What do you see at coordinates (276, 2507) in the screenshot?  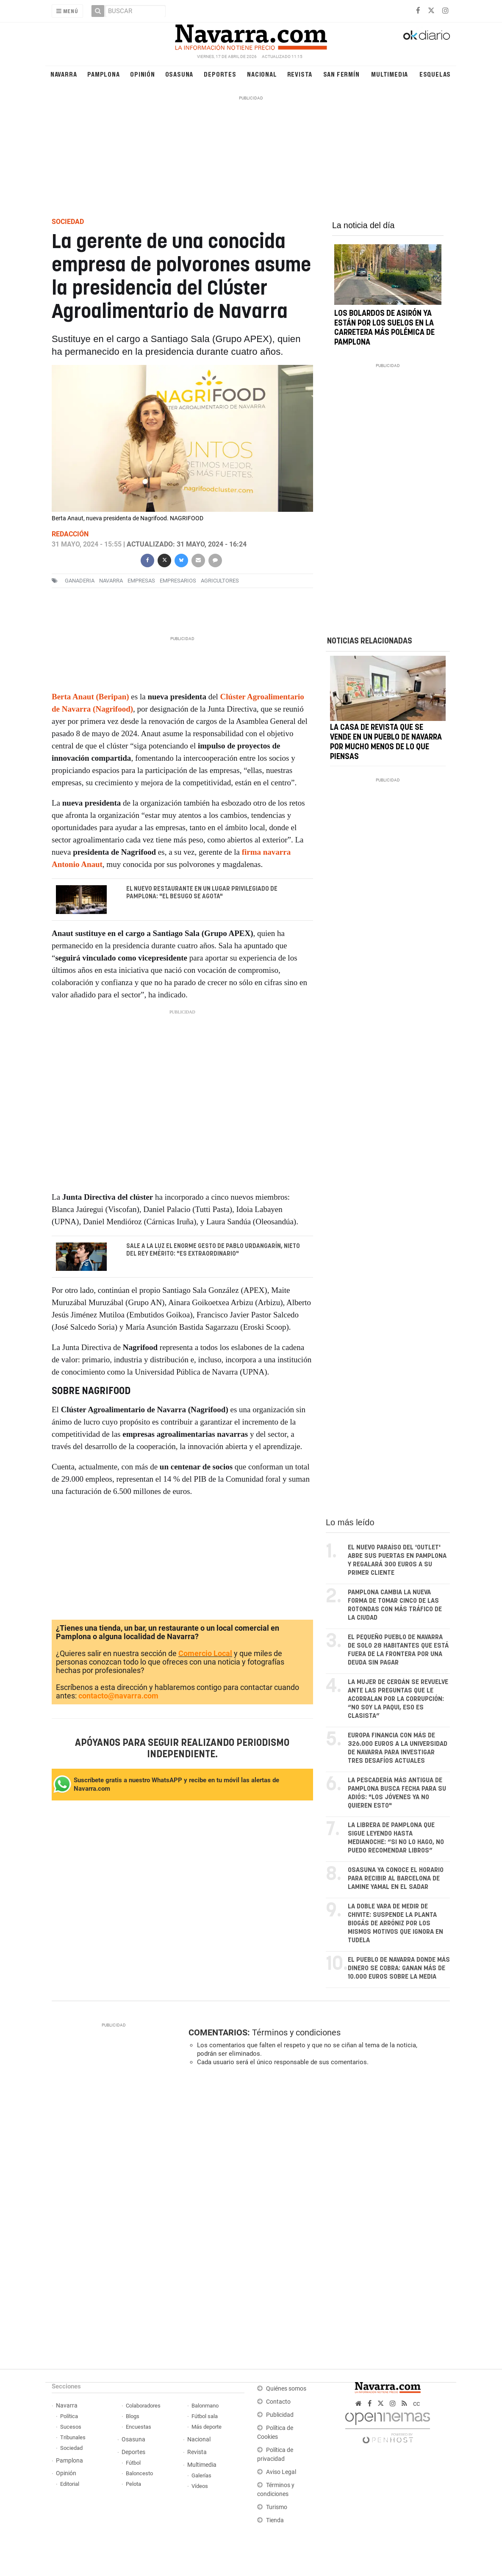 I see `Turismo` at bounding box center [276, 2507].